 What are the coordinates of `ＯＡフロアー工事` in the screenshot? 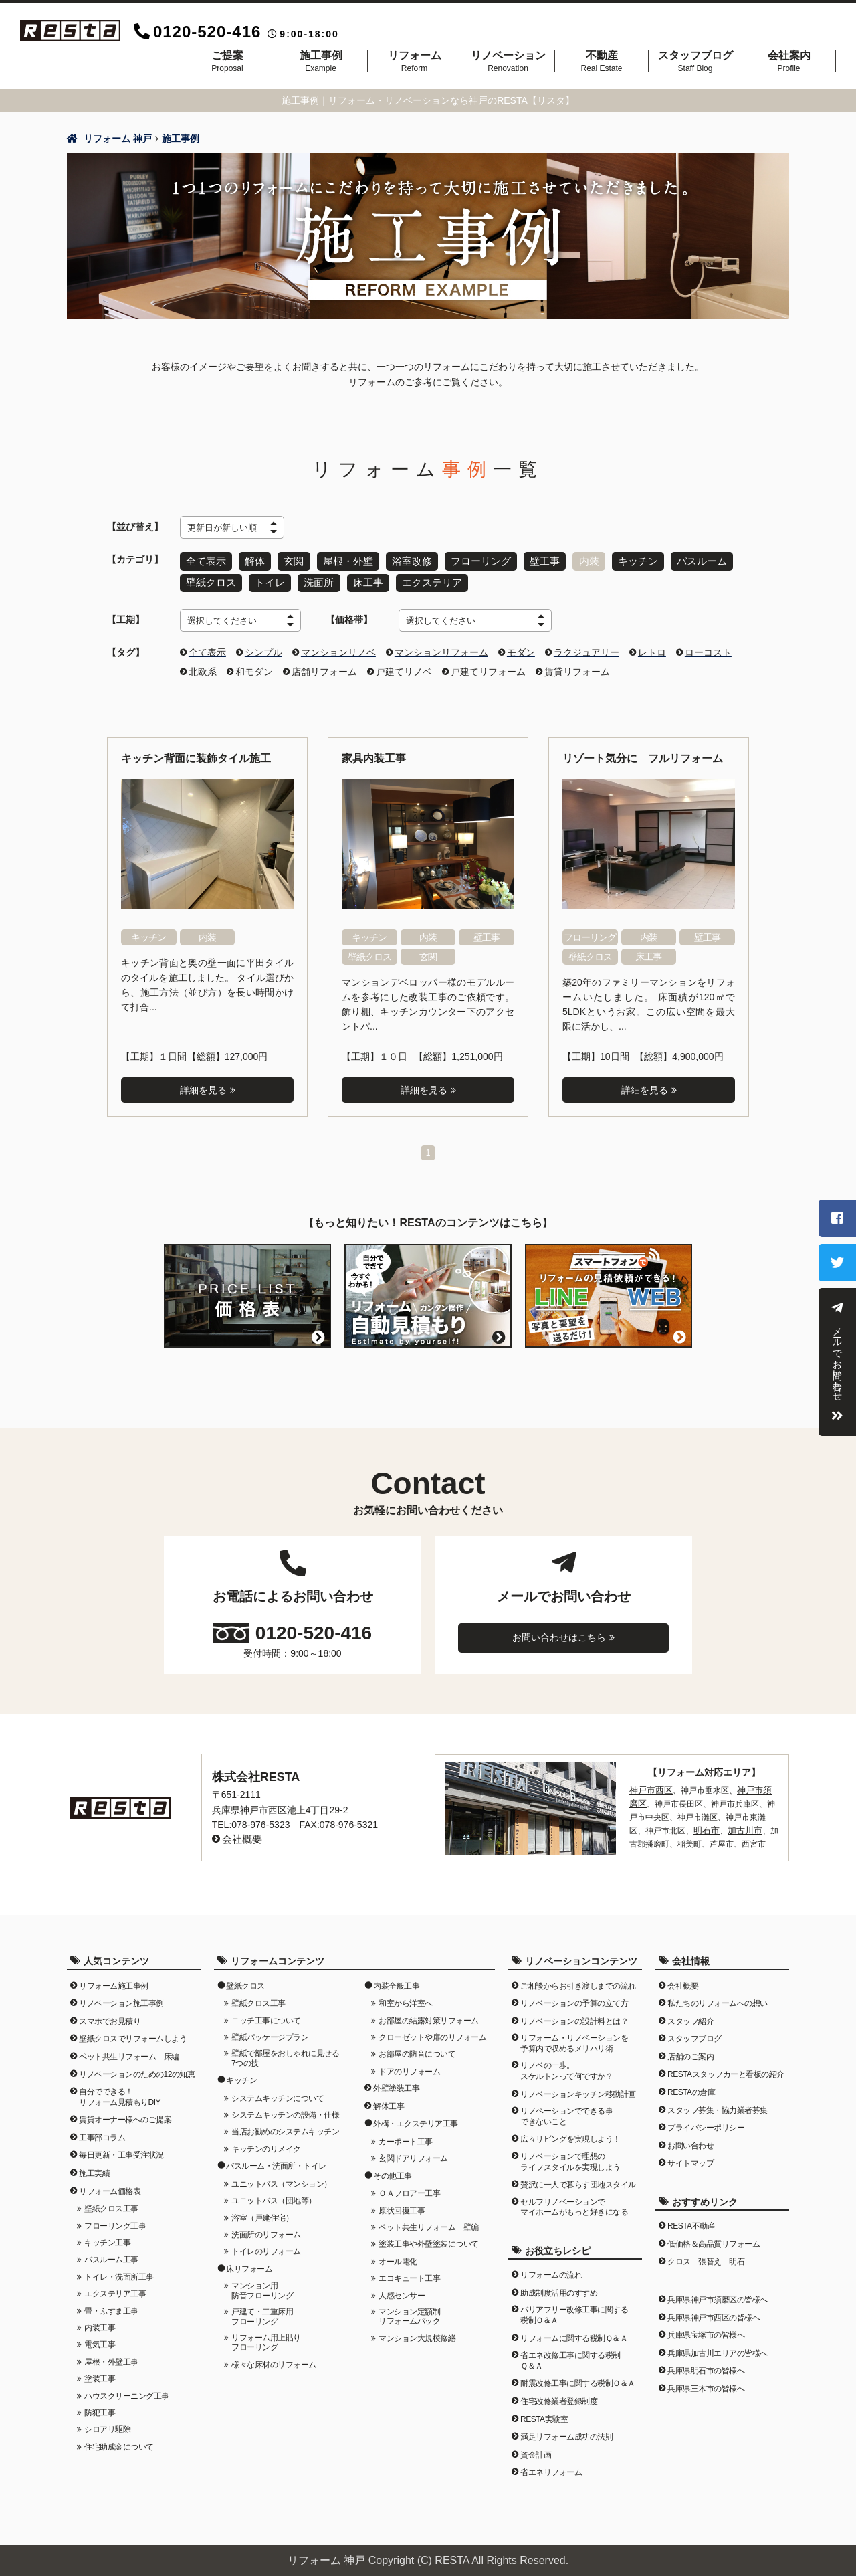 It's located at (409, 2186).